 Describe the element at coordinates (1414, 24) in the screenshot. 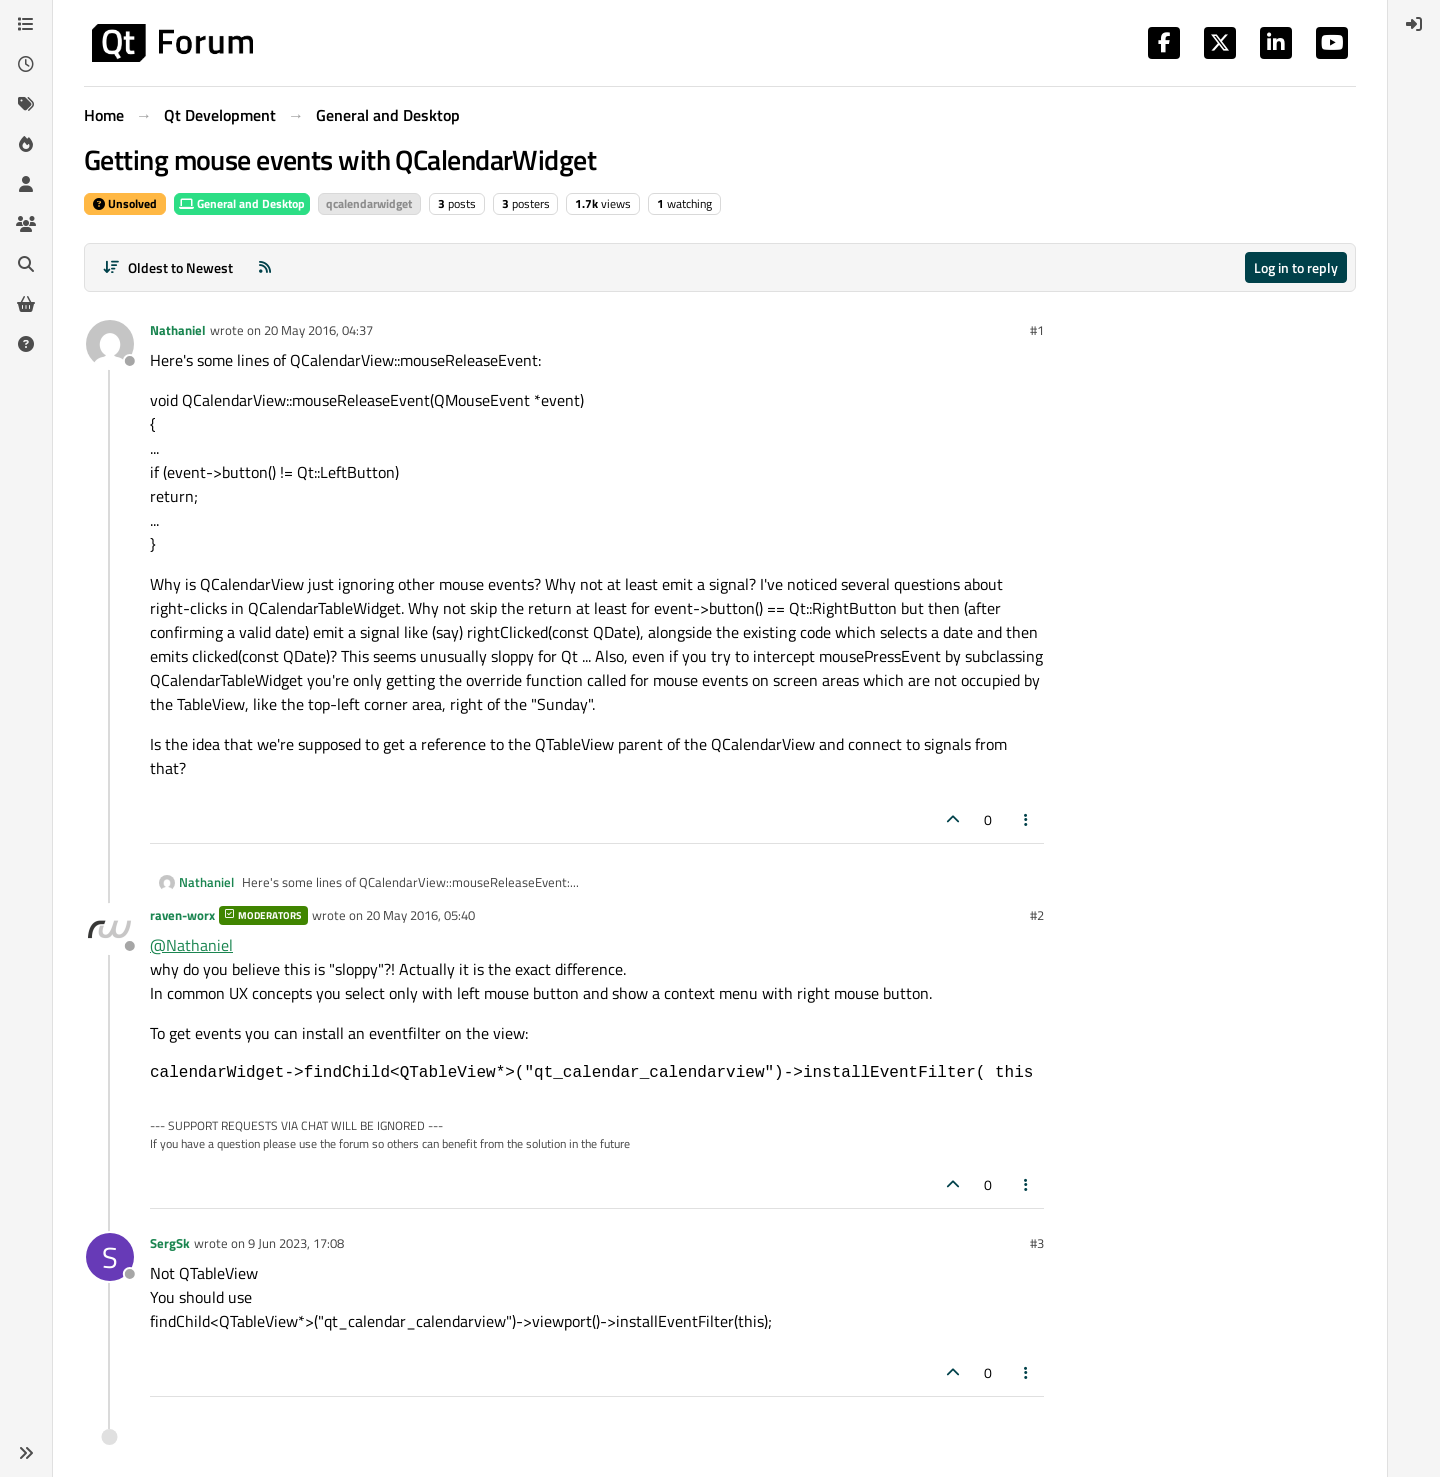

I see `[Login]` at that location.